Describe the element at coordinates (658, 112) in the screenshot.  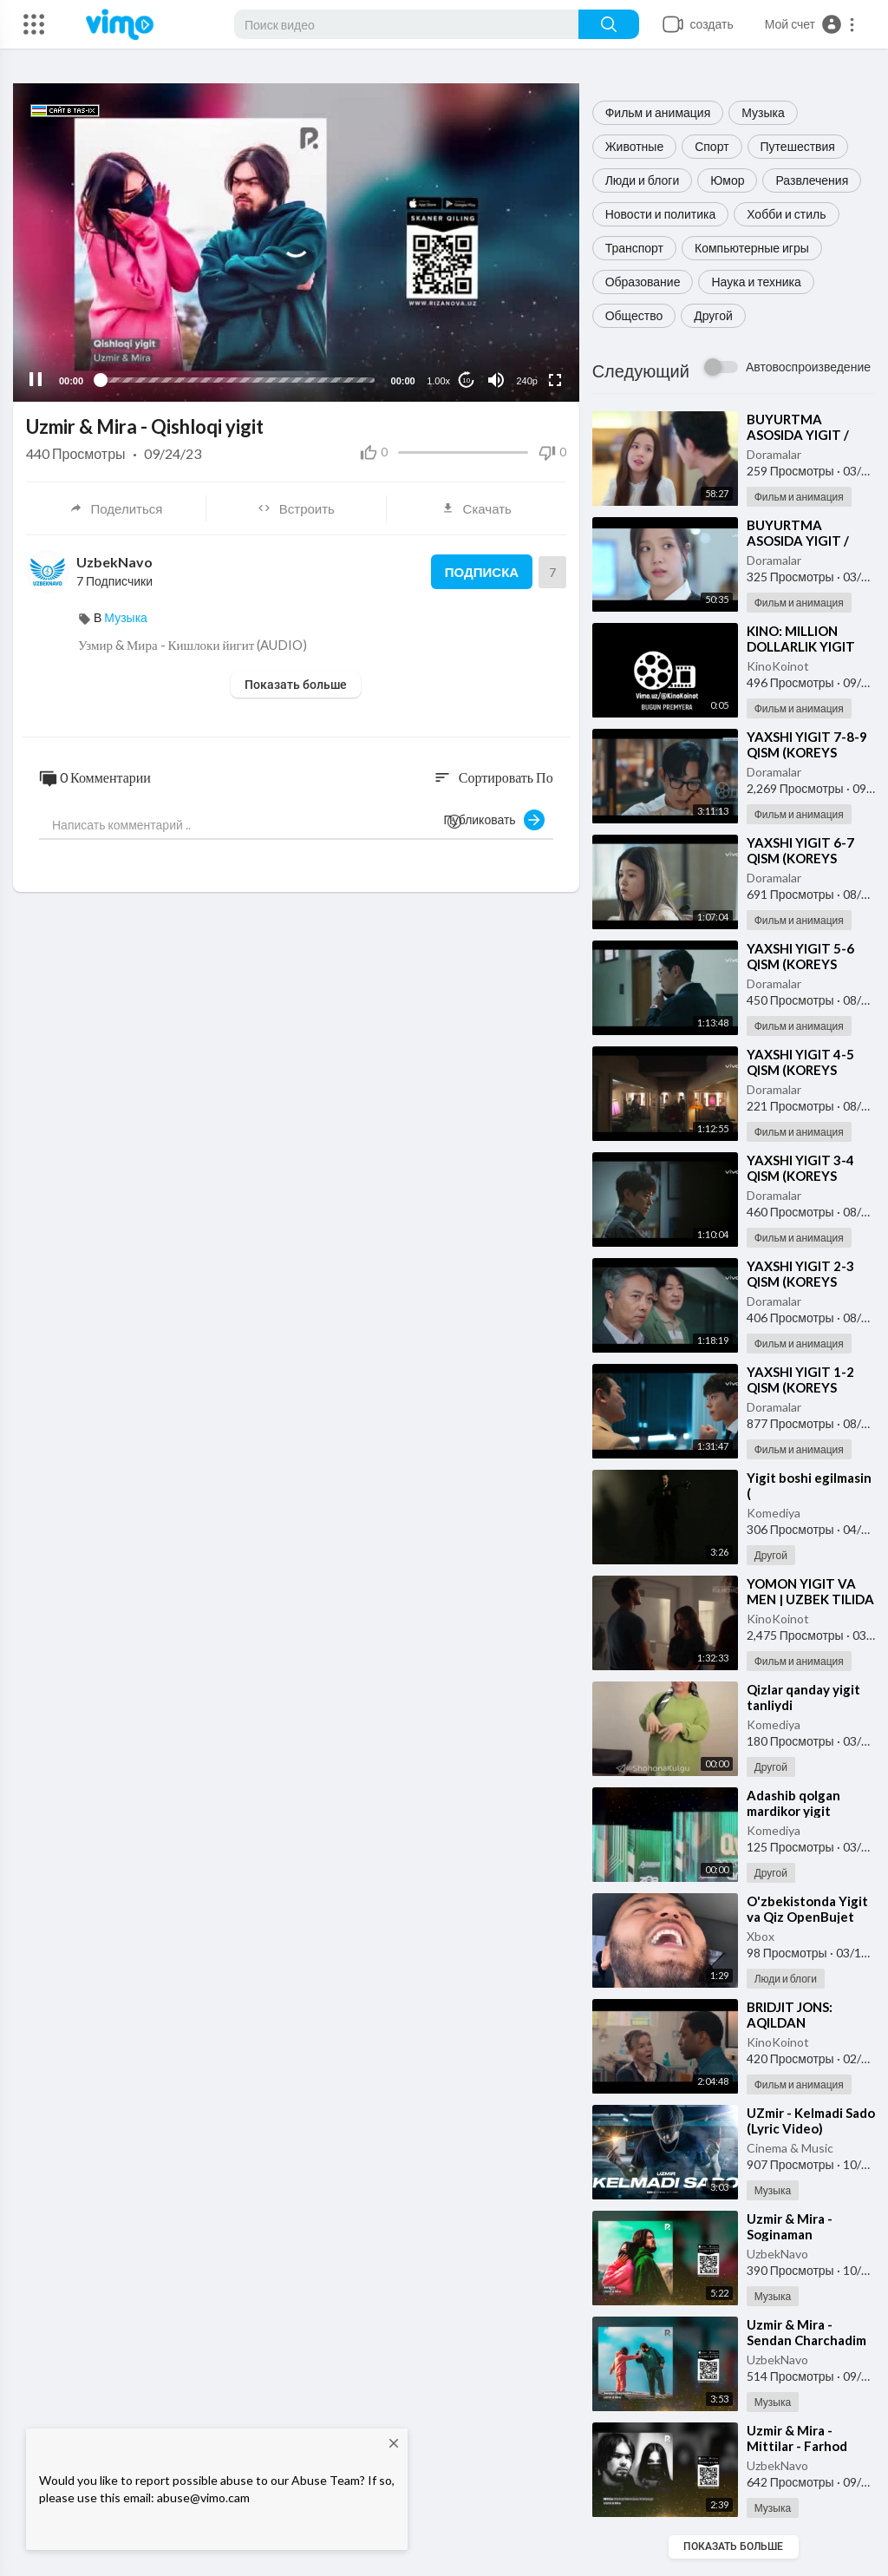
I see `Фильм и анимация` at that location.